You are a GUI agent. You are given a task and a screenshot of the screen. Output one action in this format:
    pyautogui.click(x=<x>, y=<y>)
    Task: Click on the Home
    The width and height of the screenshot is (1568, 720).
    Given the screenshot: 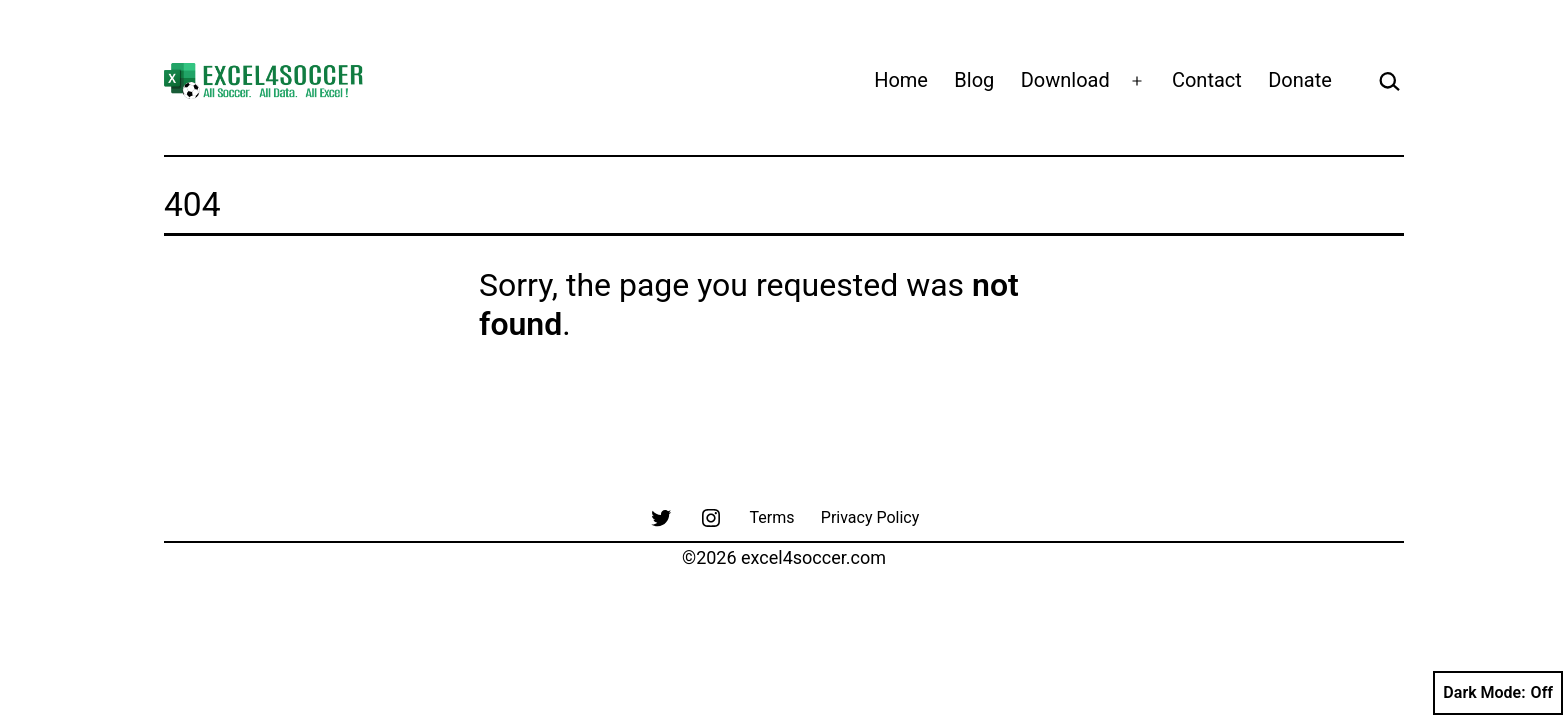 What is the action you would take?
    pyautogui.click(x=901, y=80)
    